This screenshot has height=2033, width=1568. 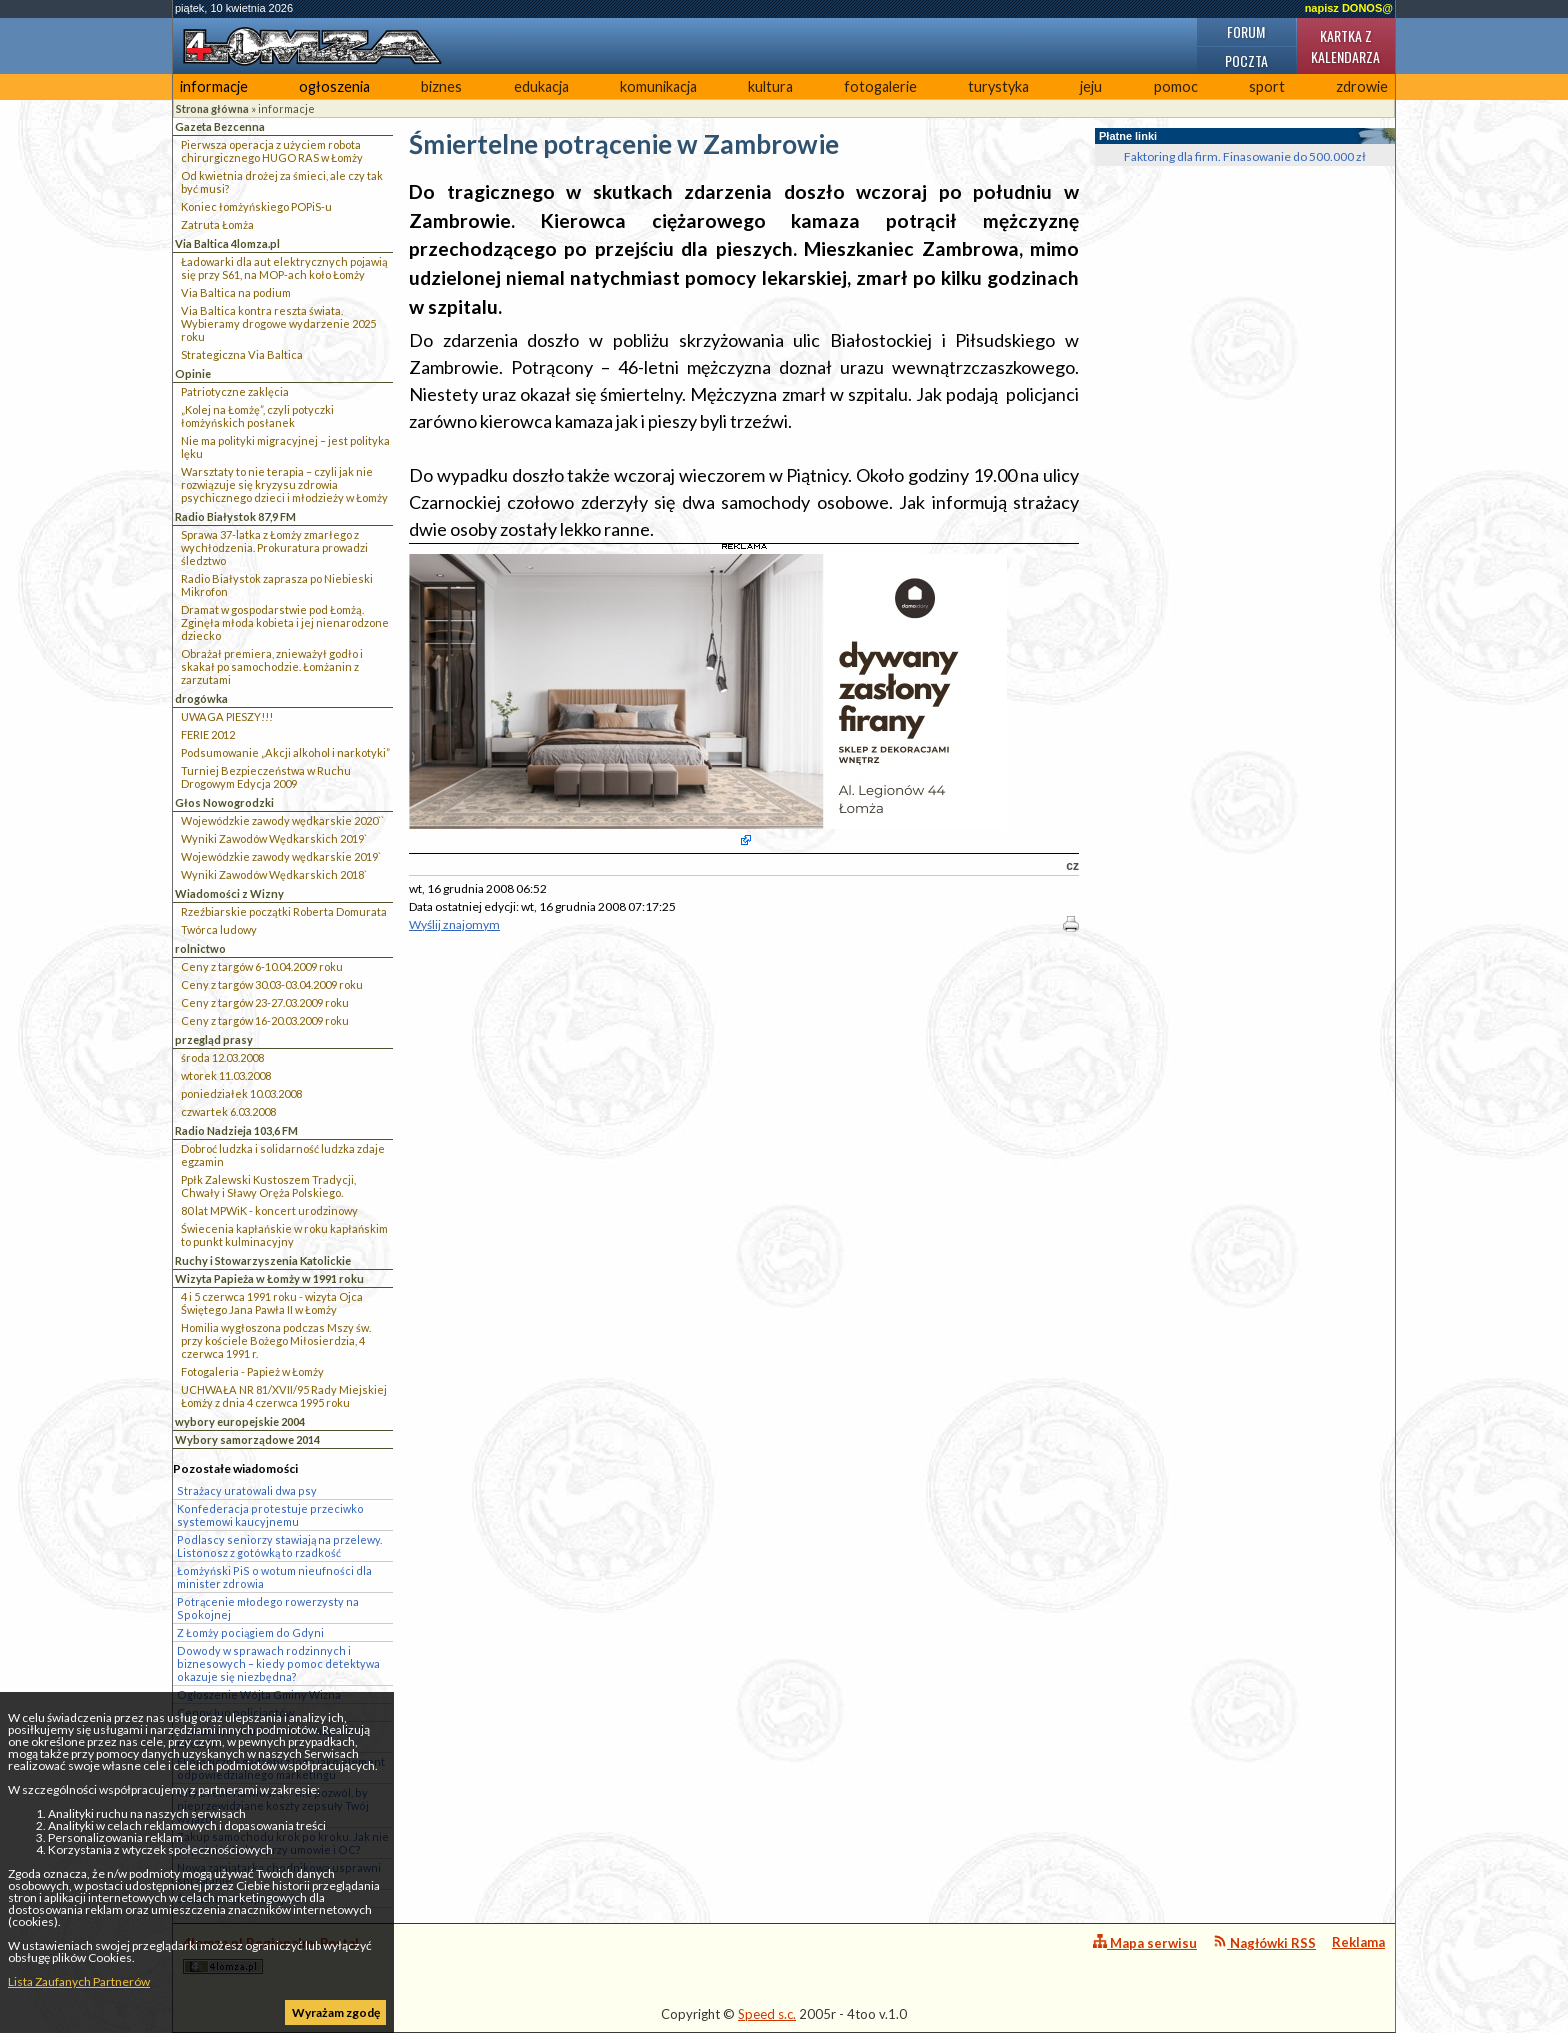 What do you see at coordinates (1145, 1942) in the screenshot?
I see `Mapa serwisu` at bounding box center [1145, 1942].